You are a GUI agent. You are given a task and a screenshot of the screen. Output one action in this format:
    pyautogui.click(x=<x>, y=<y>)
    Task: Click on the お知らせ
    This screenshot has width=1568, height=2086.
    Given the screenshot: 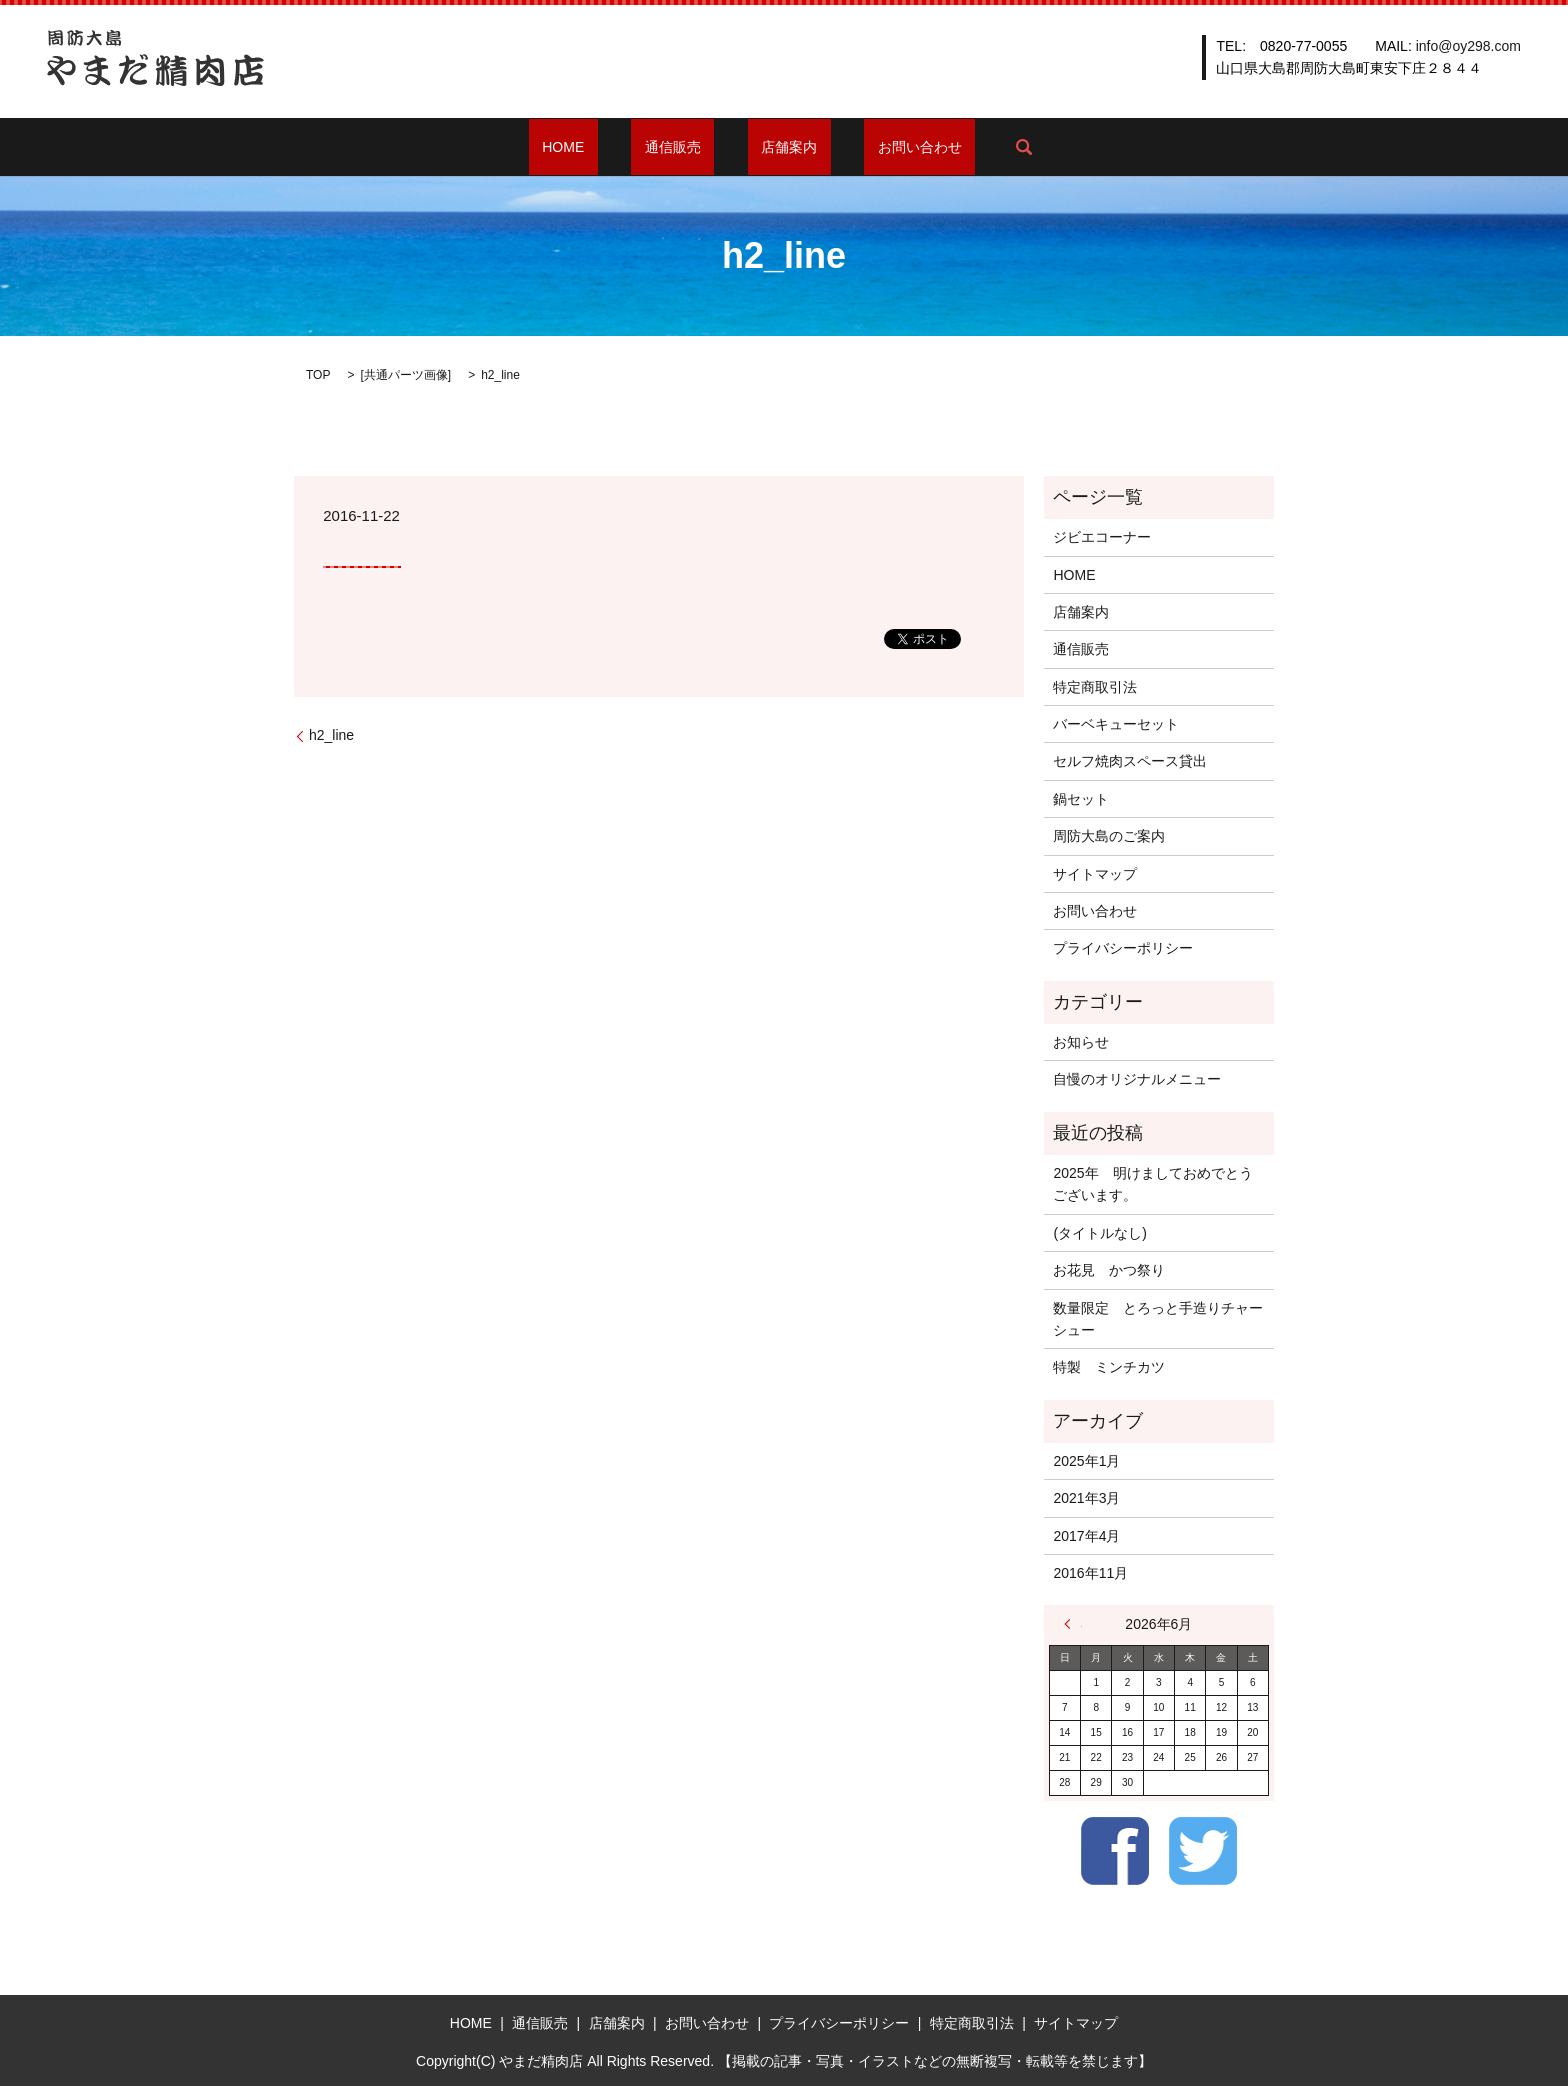 What is the action you would take?
    pyautogui.click(x=1081, y=1042)
    